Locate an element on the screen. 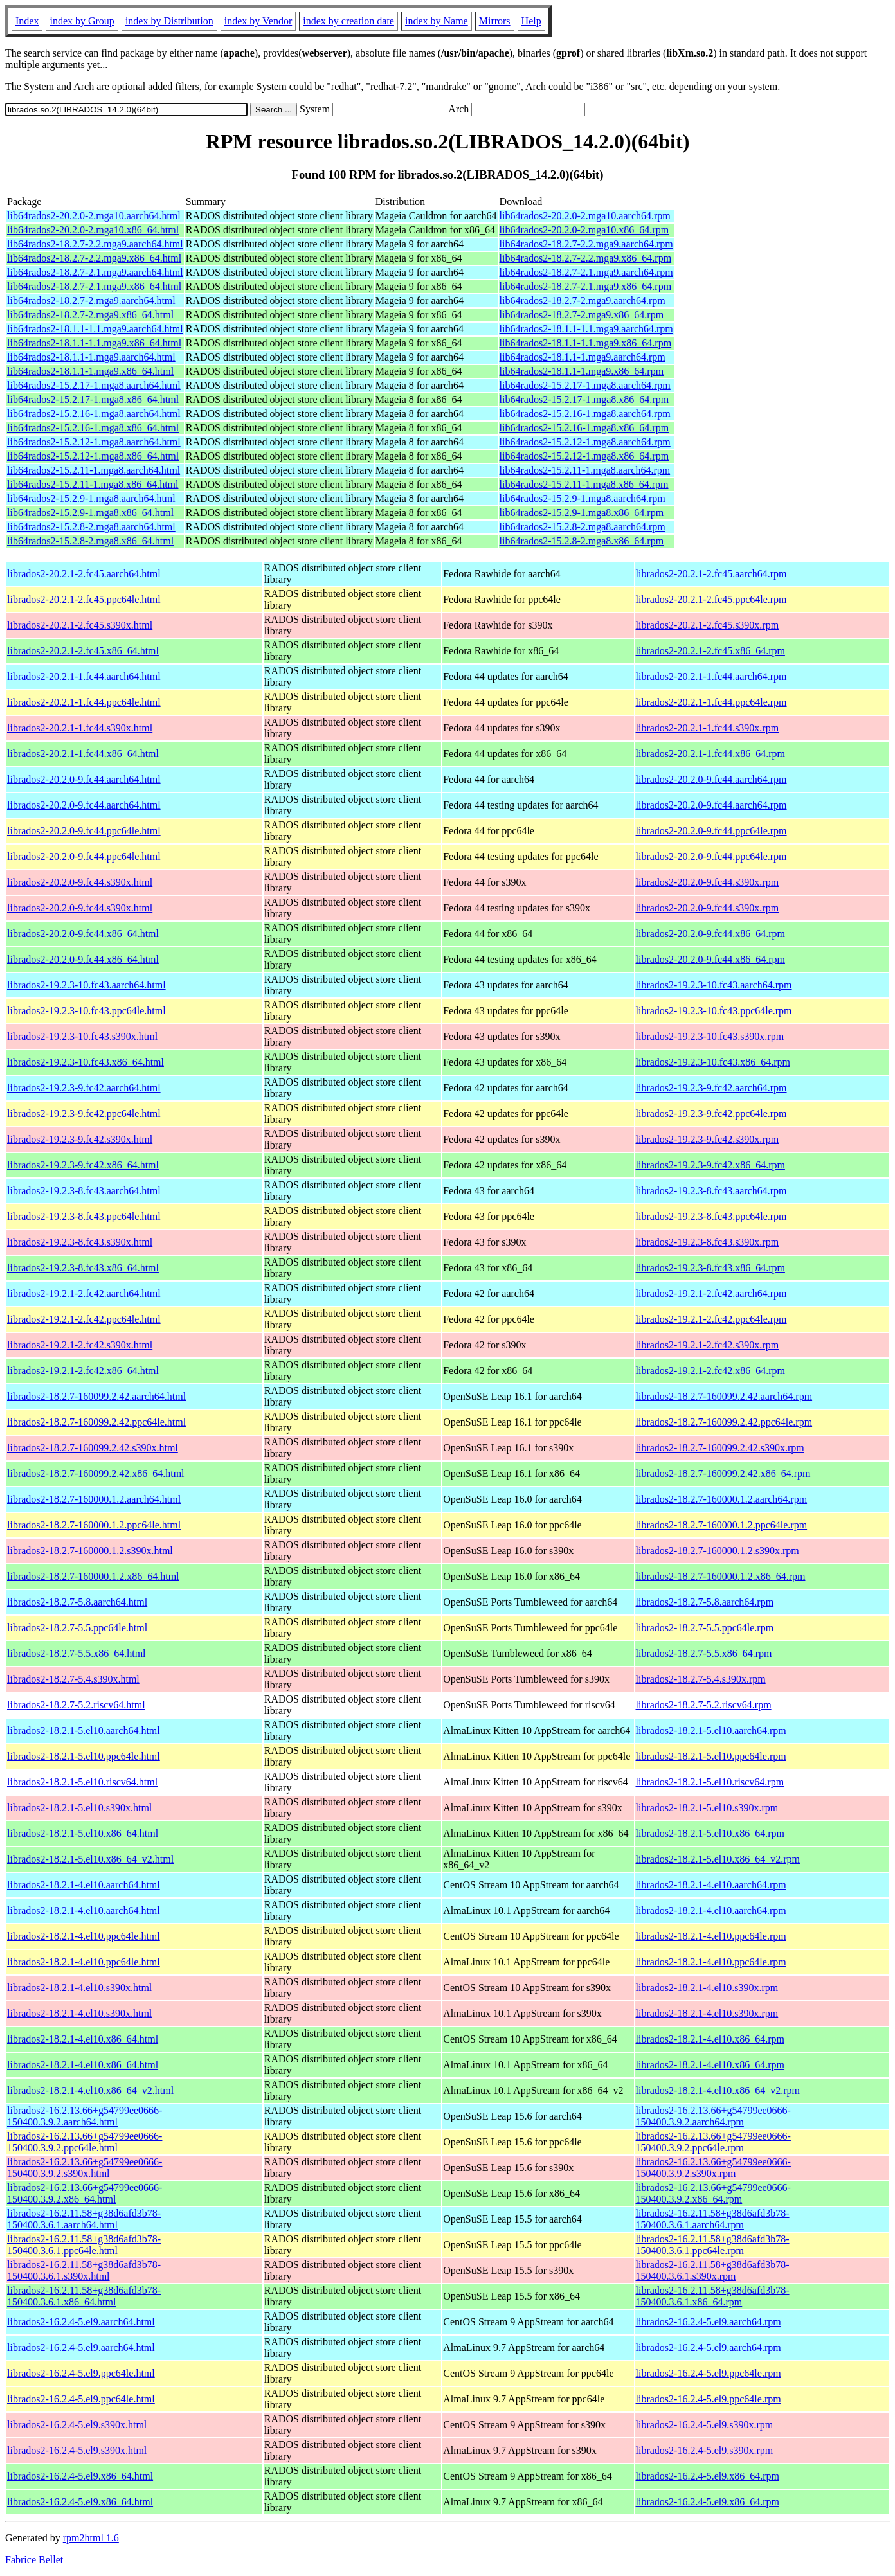  librados2-20.2.1-2.fc45.aarch64.html is located at coordinates (84, 573).